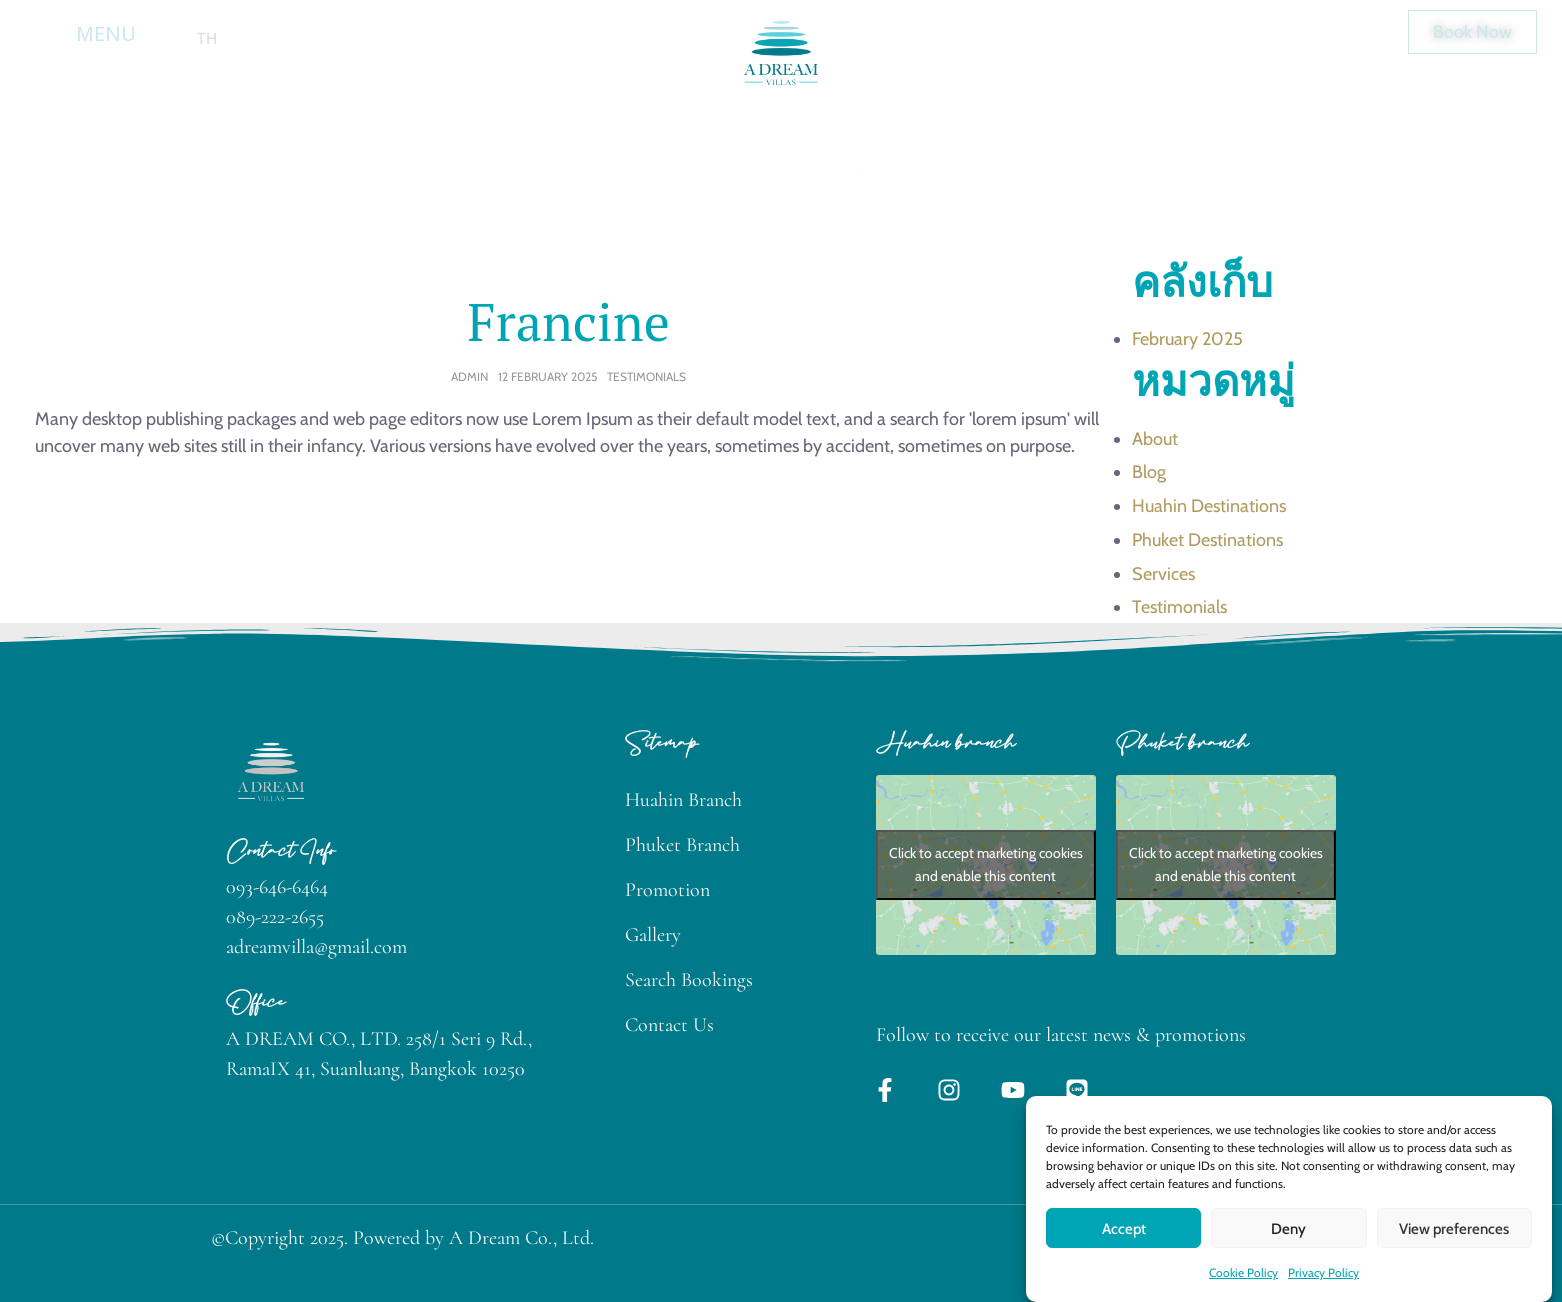 This screenshot has width=1562, height=1302. I want to click on admin, so click(469, 376).